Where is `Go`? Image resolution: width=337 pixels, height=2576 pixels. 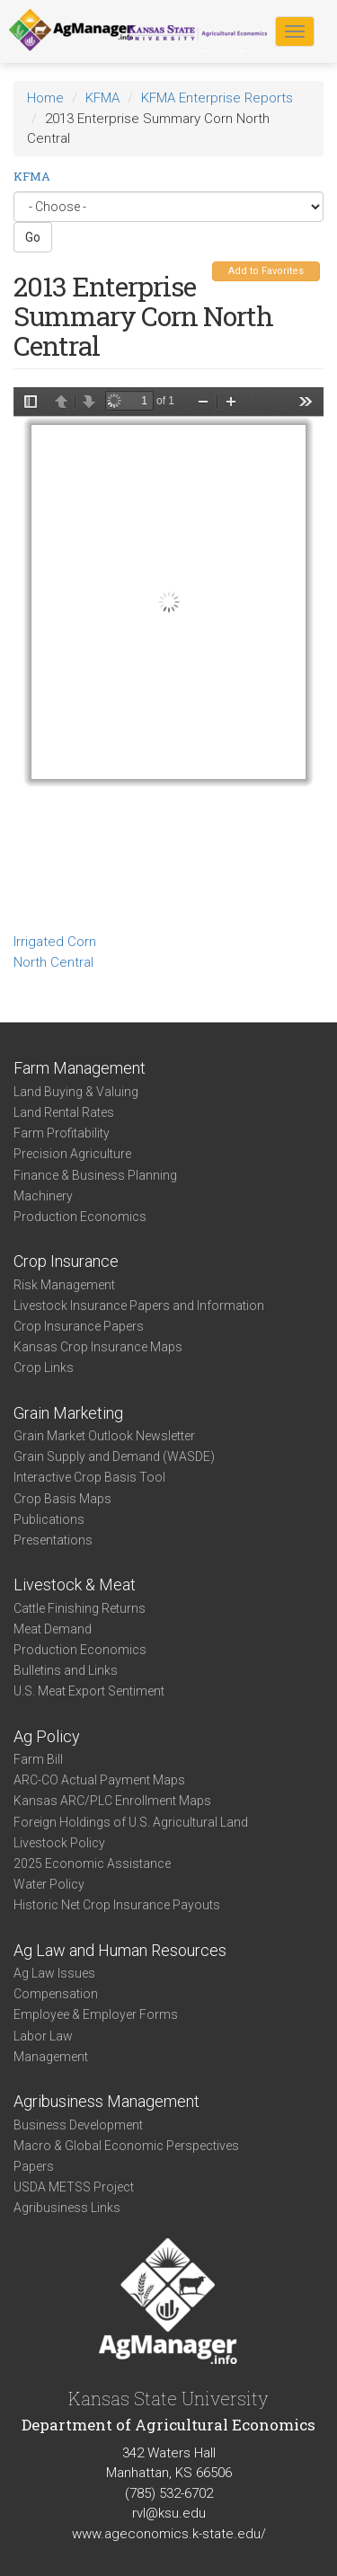
Go is located at coordinates (32, 237).